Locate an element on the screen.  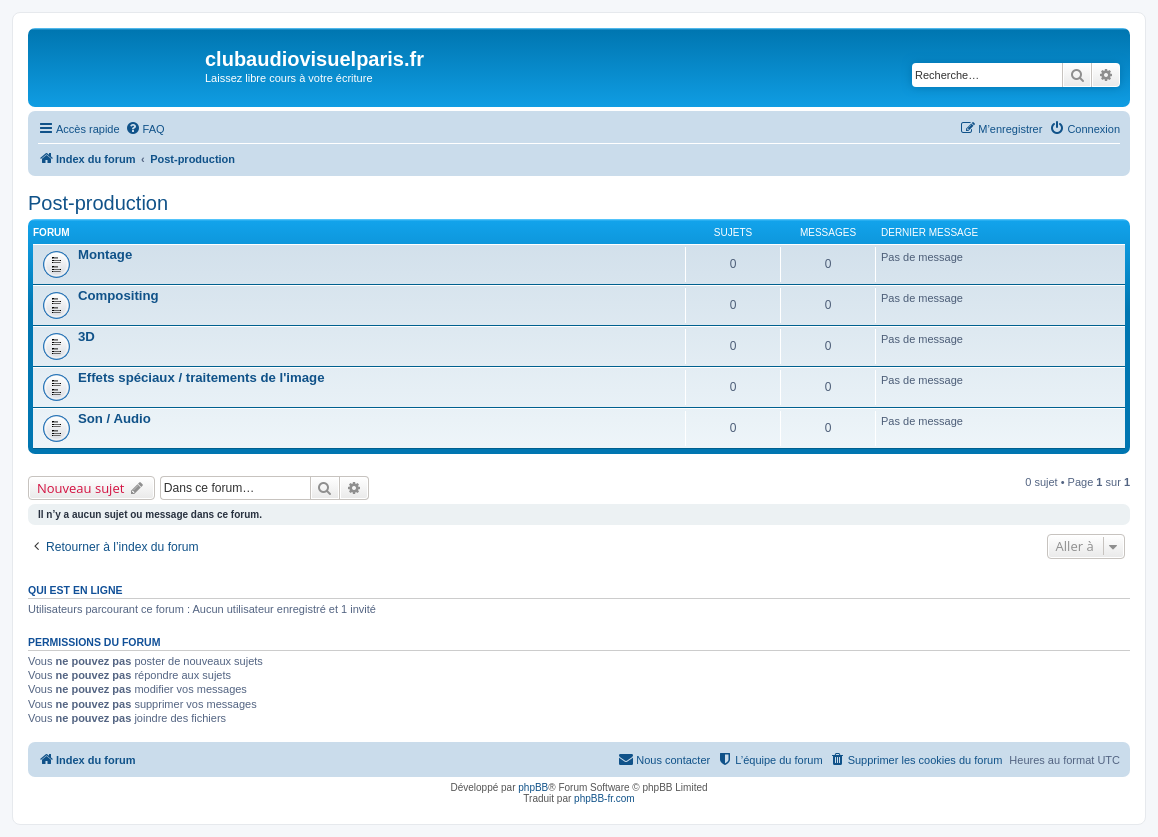
3D is located at coordinates (86, 336).